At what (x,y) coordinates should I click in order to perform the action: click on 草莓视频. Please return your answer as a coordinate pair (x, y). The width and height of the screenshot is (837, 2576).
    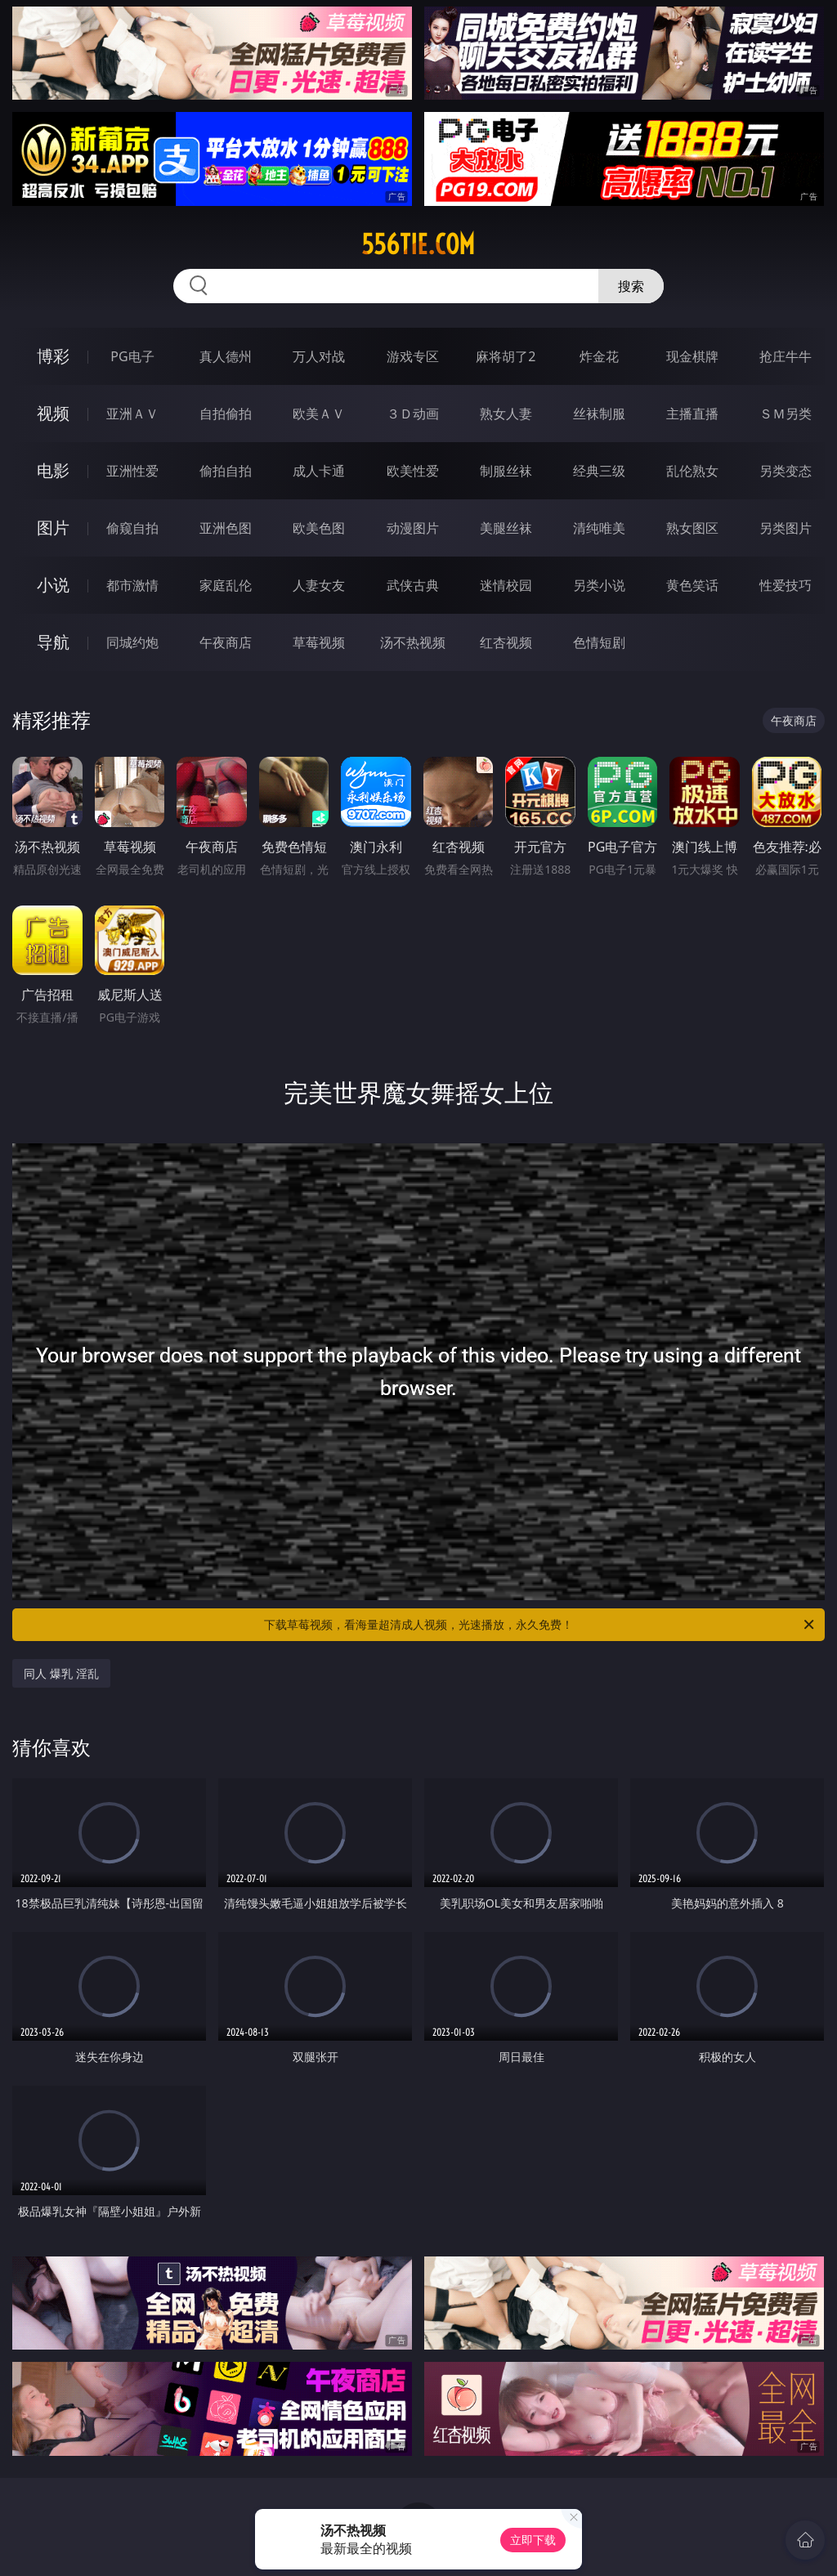
    Looking at the image, I should click on (319, 642).